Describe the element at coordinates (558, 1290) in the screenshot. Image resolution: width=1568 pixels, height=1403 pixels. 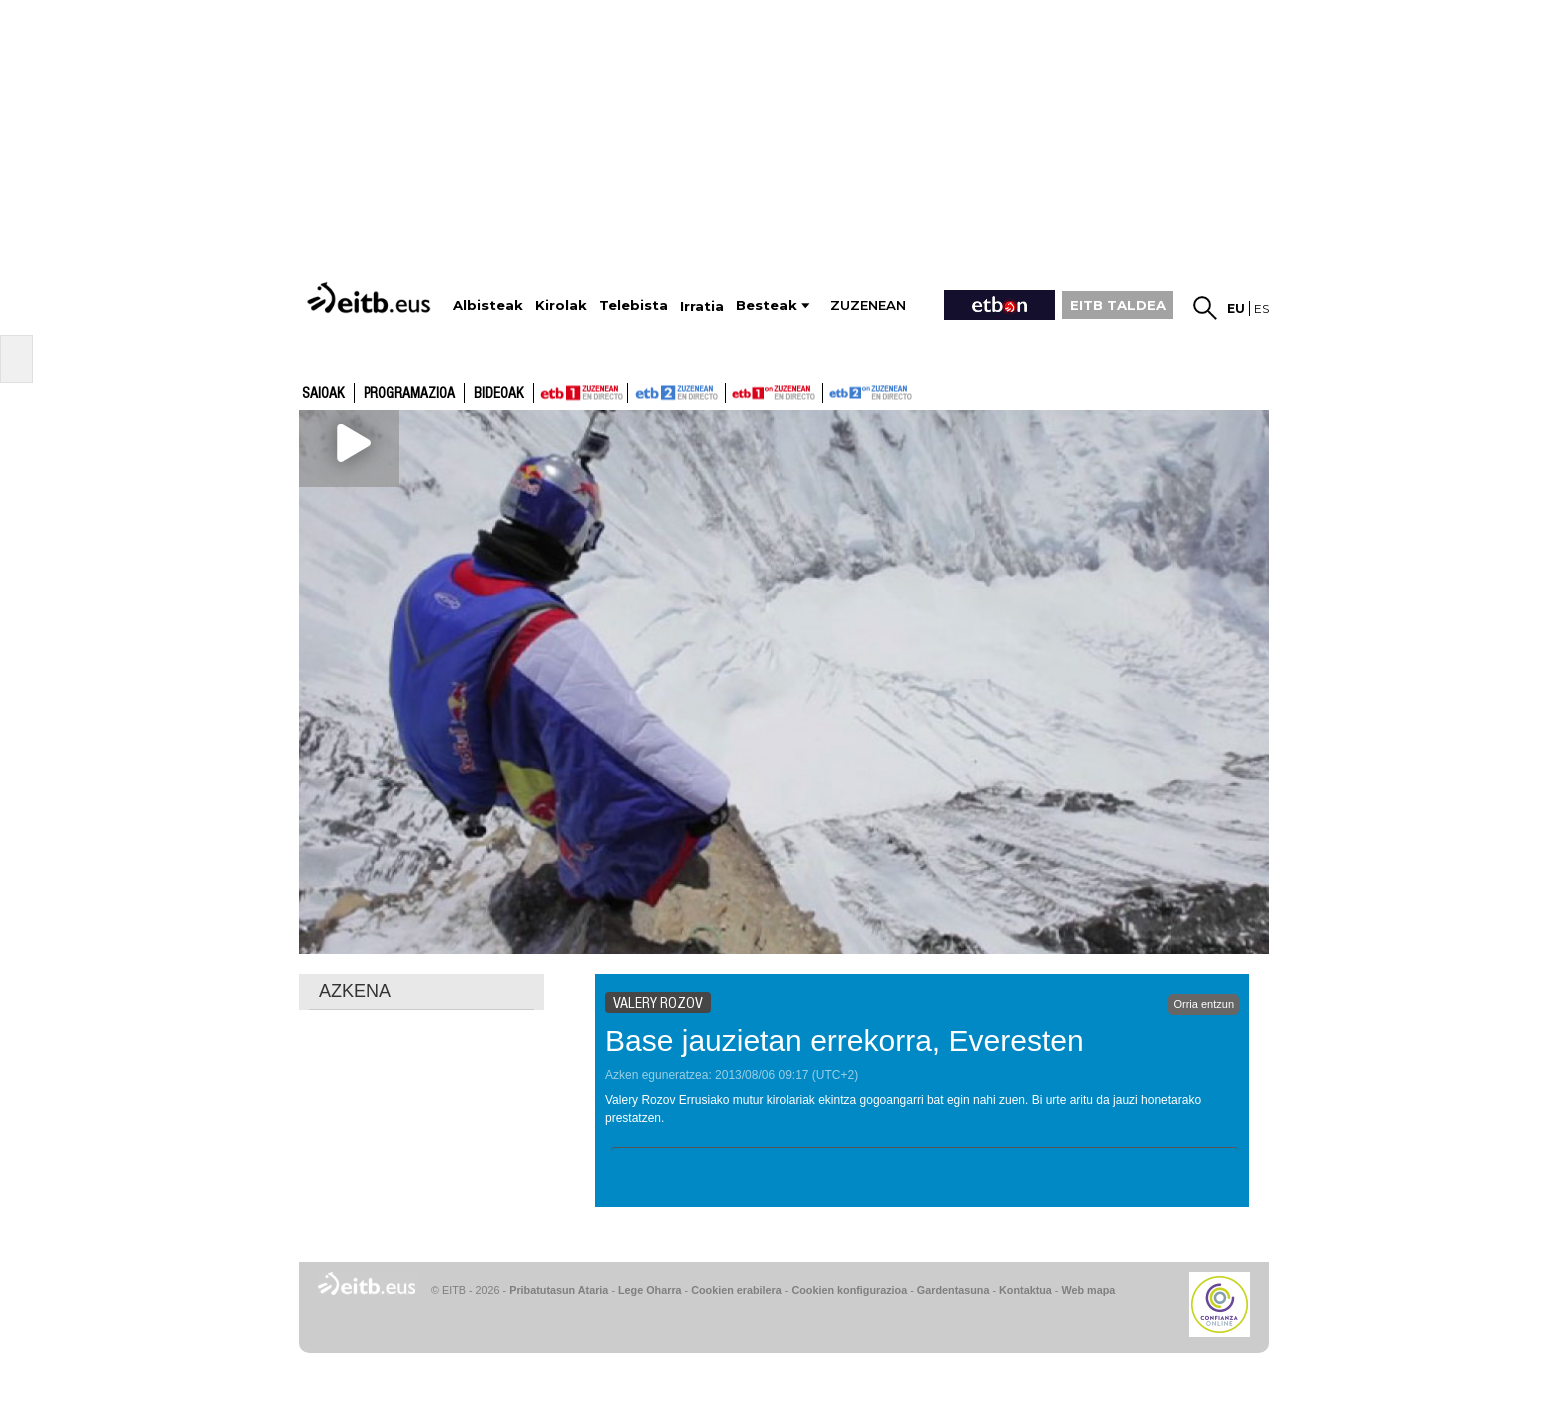
I see `Pribatutasun Ataria` at that location.